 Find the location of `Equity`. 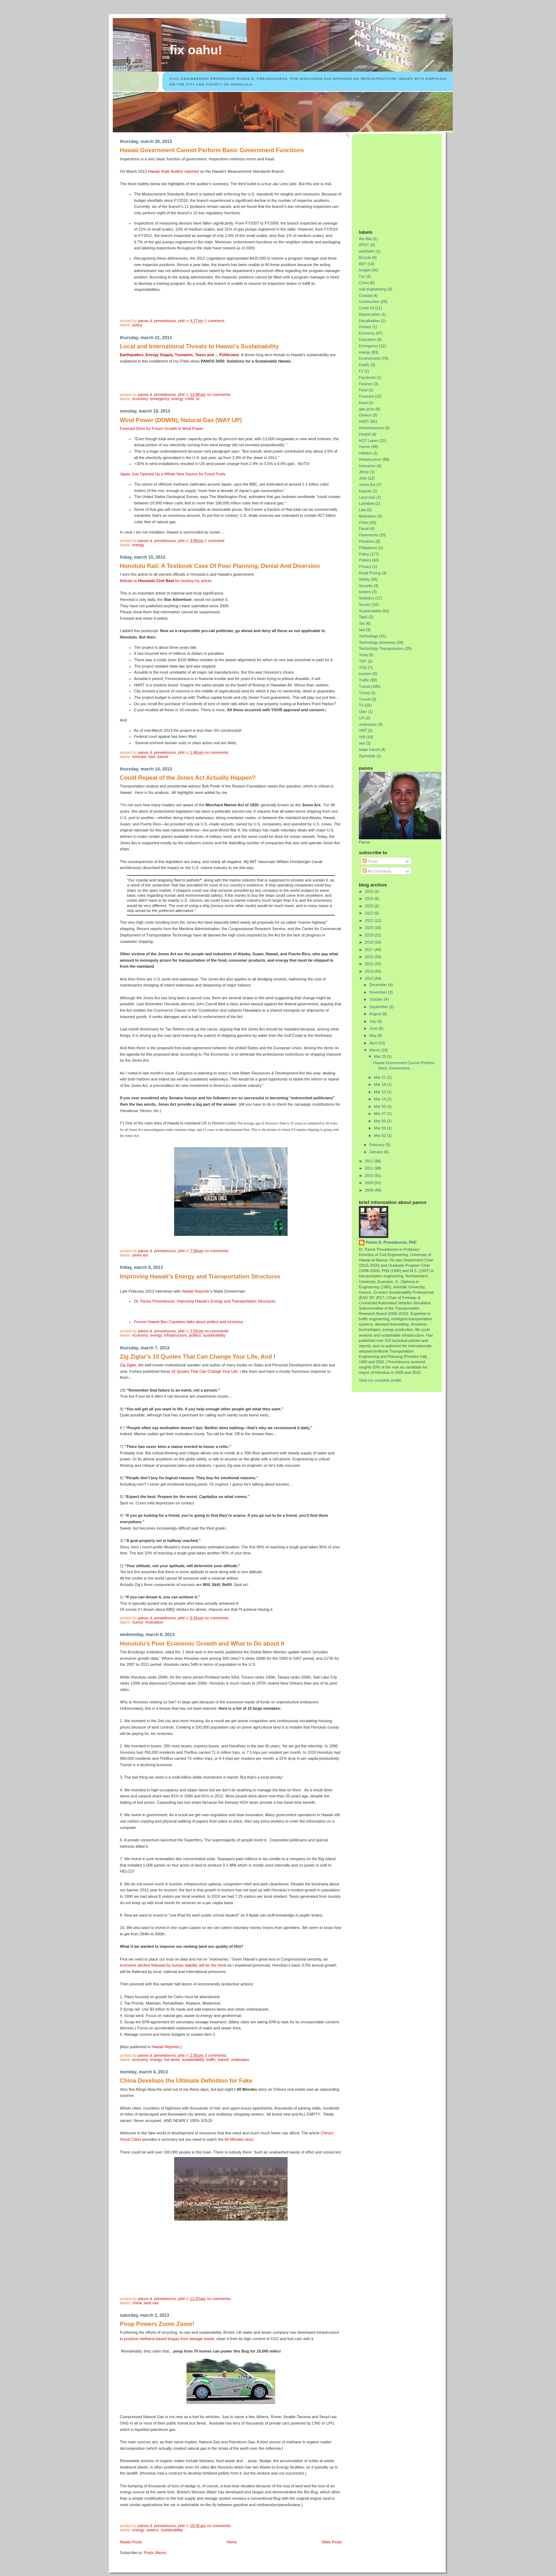

Equity is located at coordinates (364, 365).